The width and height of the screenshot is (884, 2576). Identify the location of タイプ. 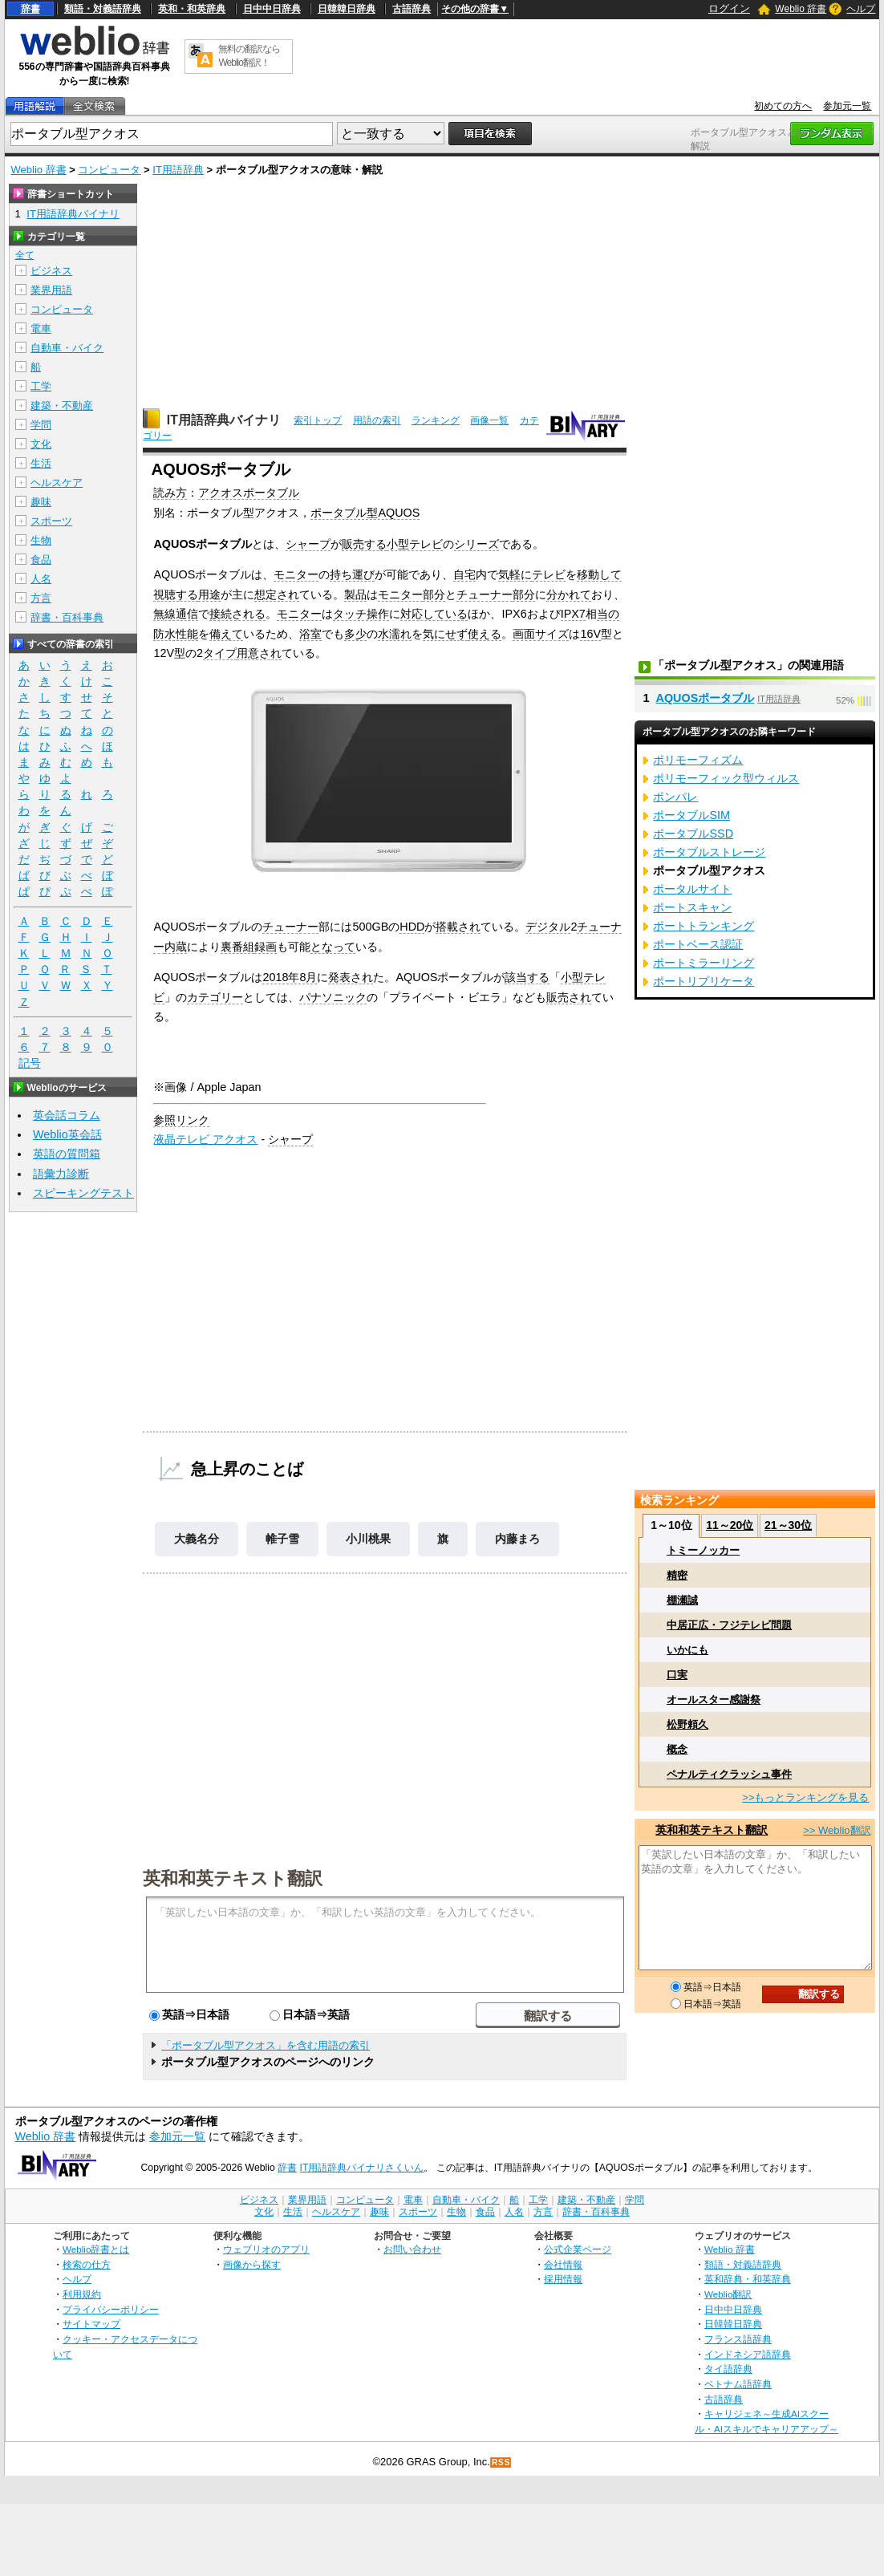
(220, 653).